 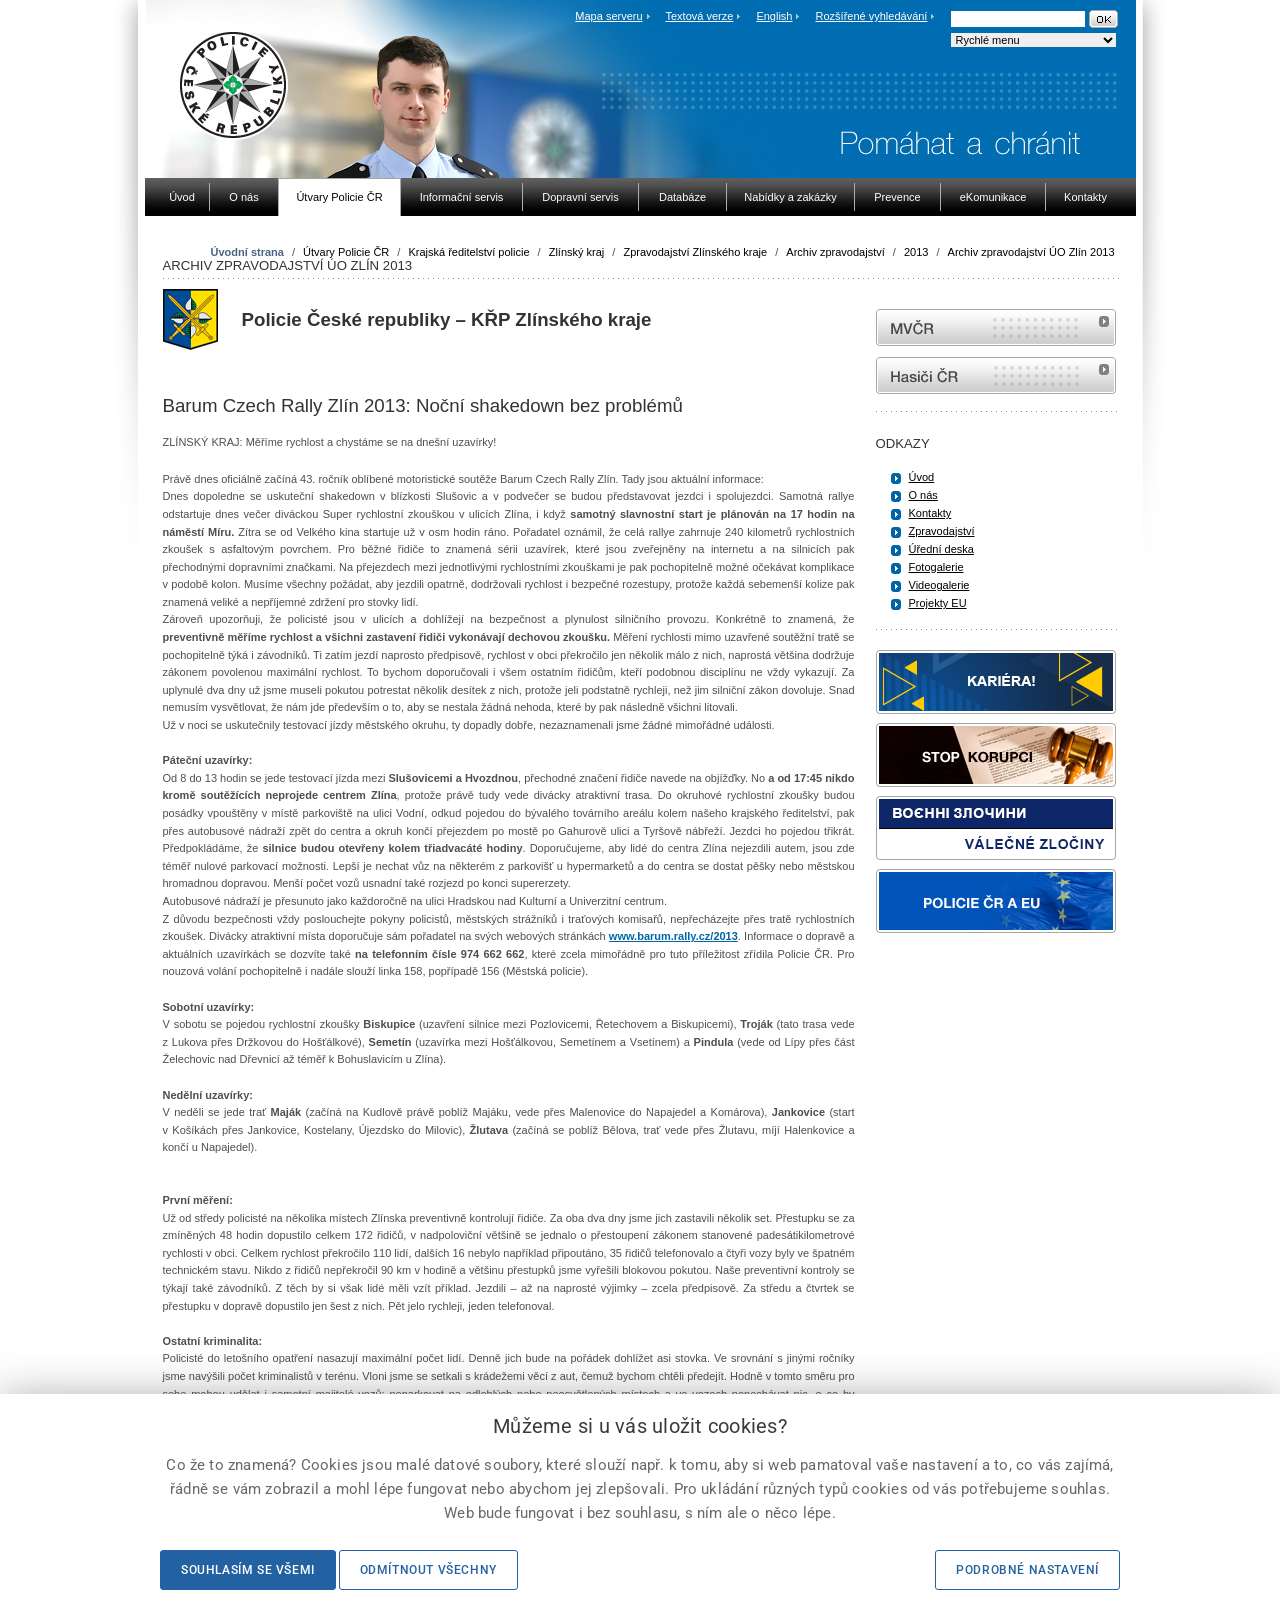 What do you see at coordinates (1027, 1570) in the screenshot?
I see `Podrobné nastavení` at bounding box center [1027, 1570].